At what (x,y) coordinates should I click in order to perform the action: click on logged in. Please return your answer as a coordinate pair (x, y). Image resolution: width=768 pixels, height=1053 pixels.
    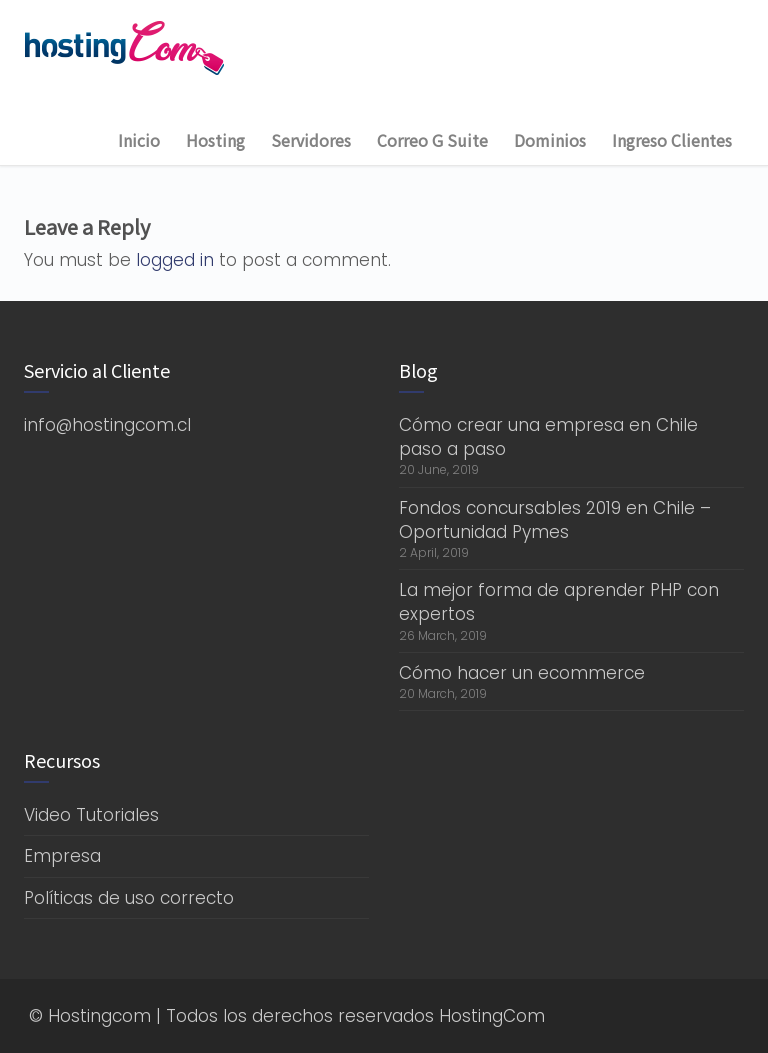
    Looking at the image, I should click on (175, 260).